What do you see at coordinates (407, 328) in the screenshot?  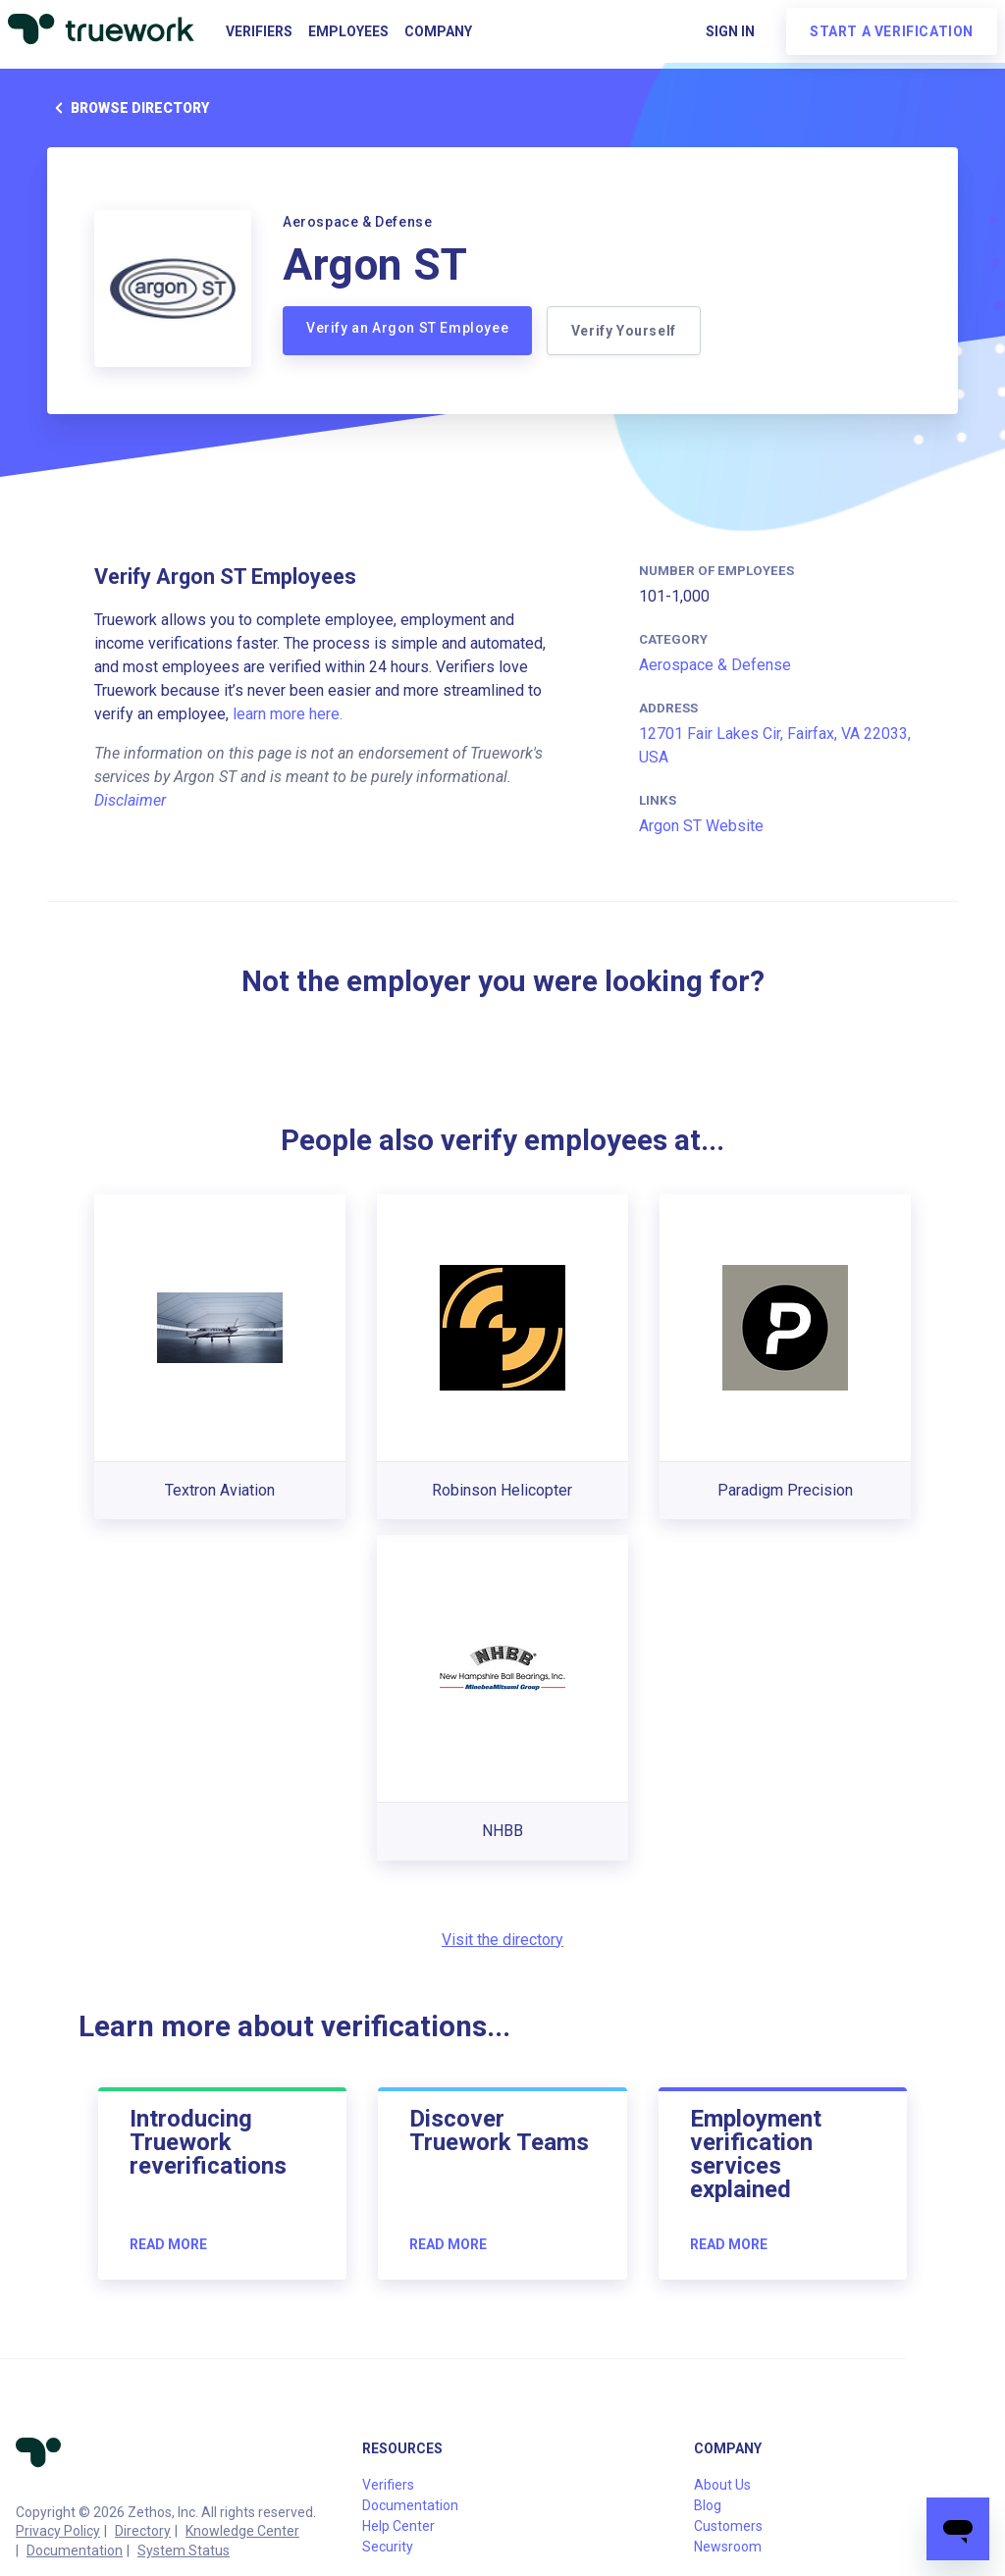 I see `Verify an Argon ST Employee` at bounding box center [407, 328].